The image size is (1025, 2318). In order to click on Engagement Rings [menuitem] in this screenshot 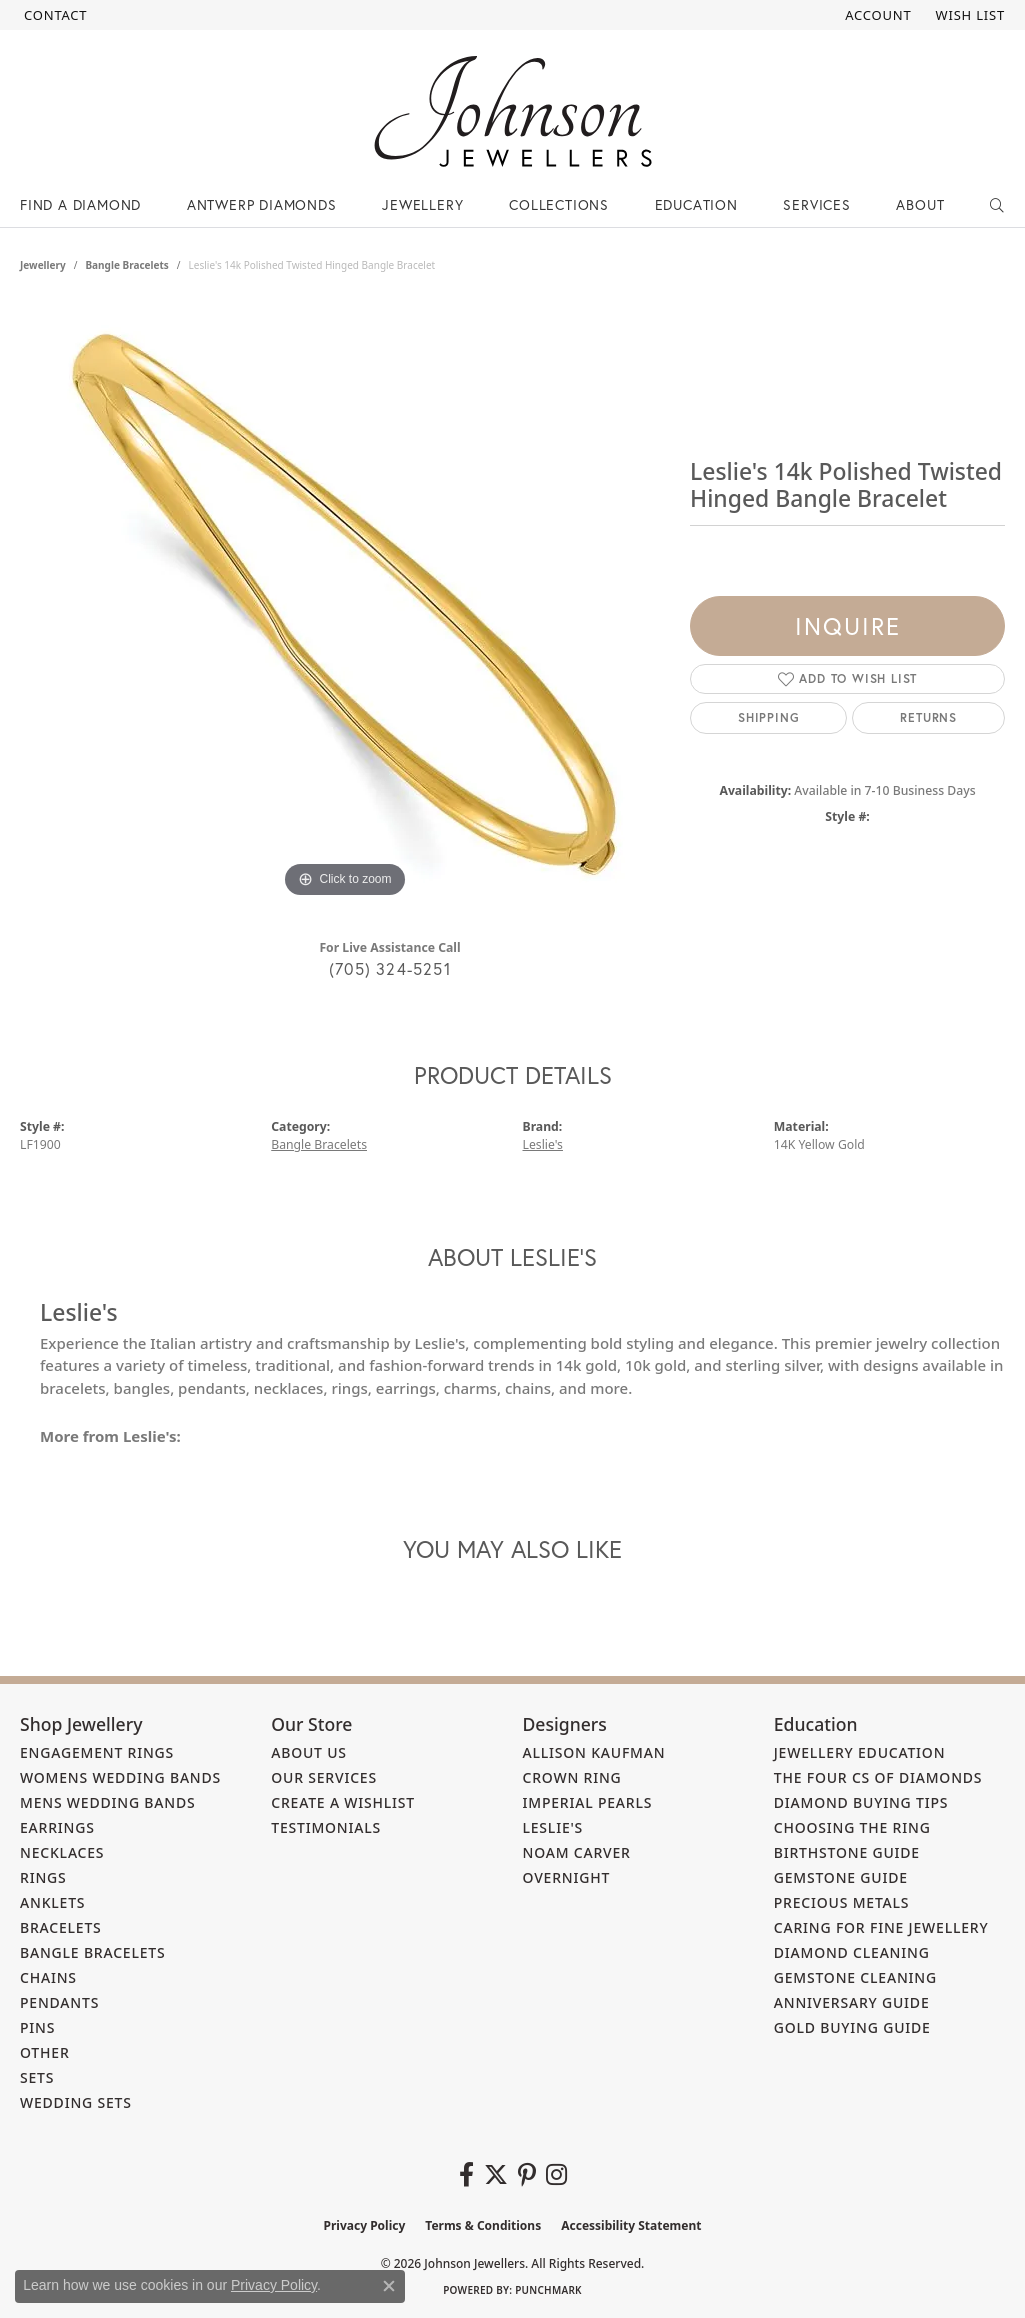, I will do `click(97, 1752)`.